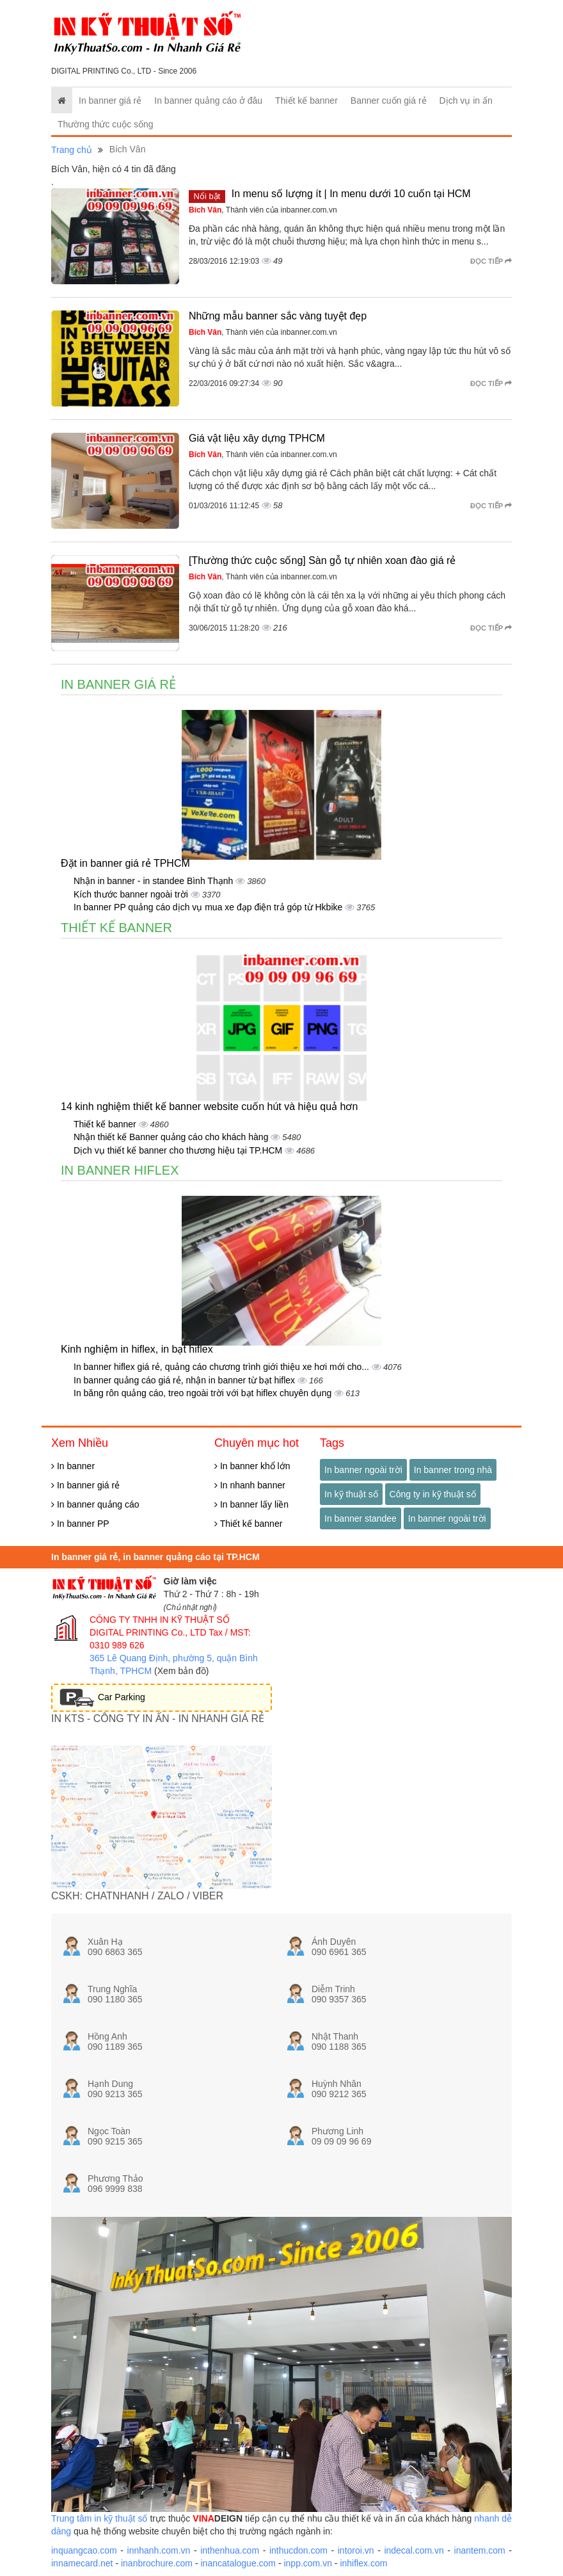 This screenshot has height=2576, width=563. What do you see at coordinates (298, 2550) in the screenshot?
I see `inthucdon.com` at bounding box center [298, 2550].